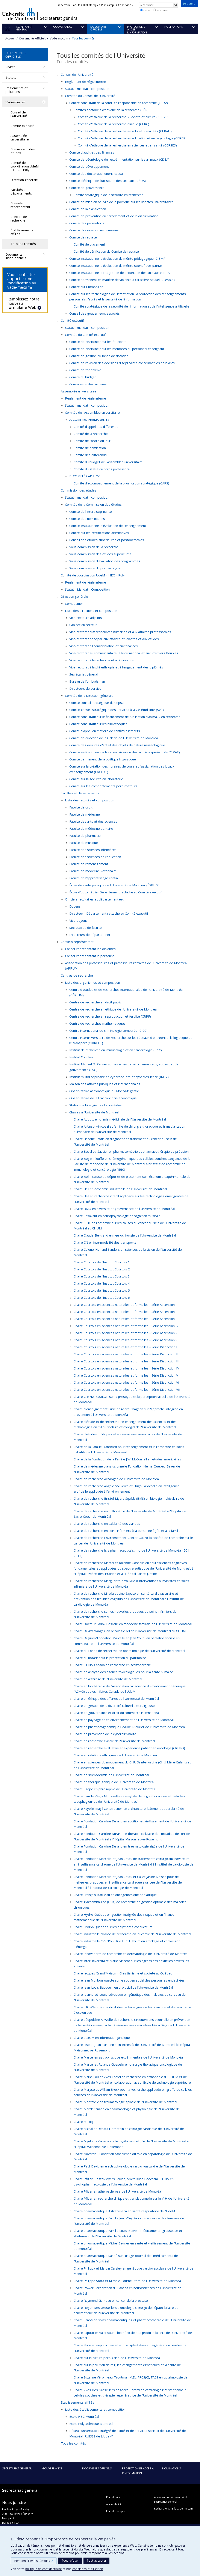 The image size is (200, 2576). What do you see at coordinates (93, 504) in the screenshot?
I see `Comités de la Commission des études` at bounding box center [93, 504].